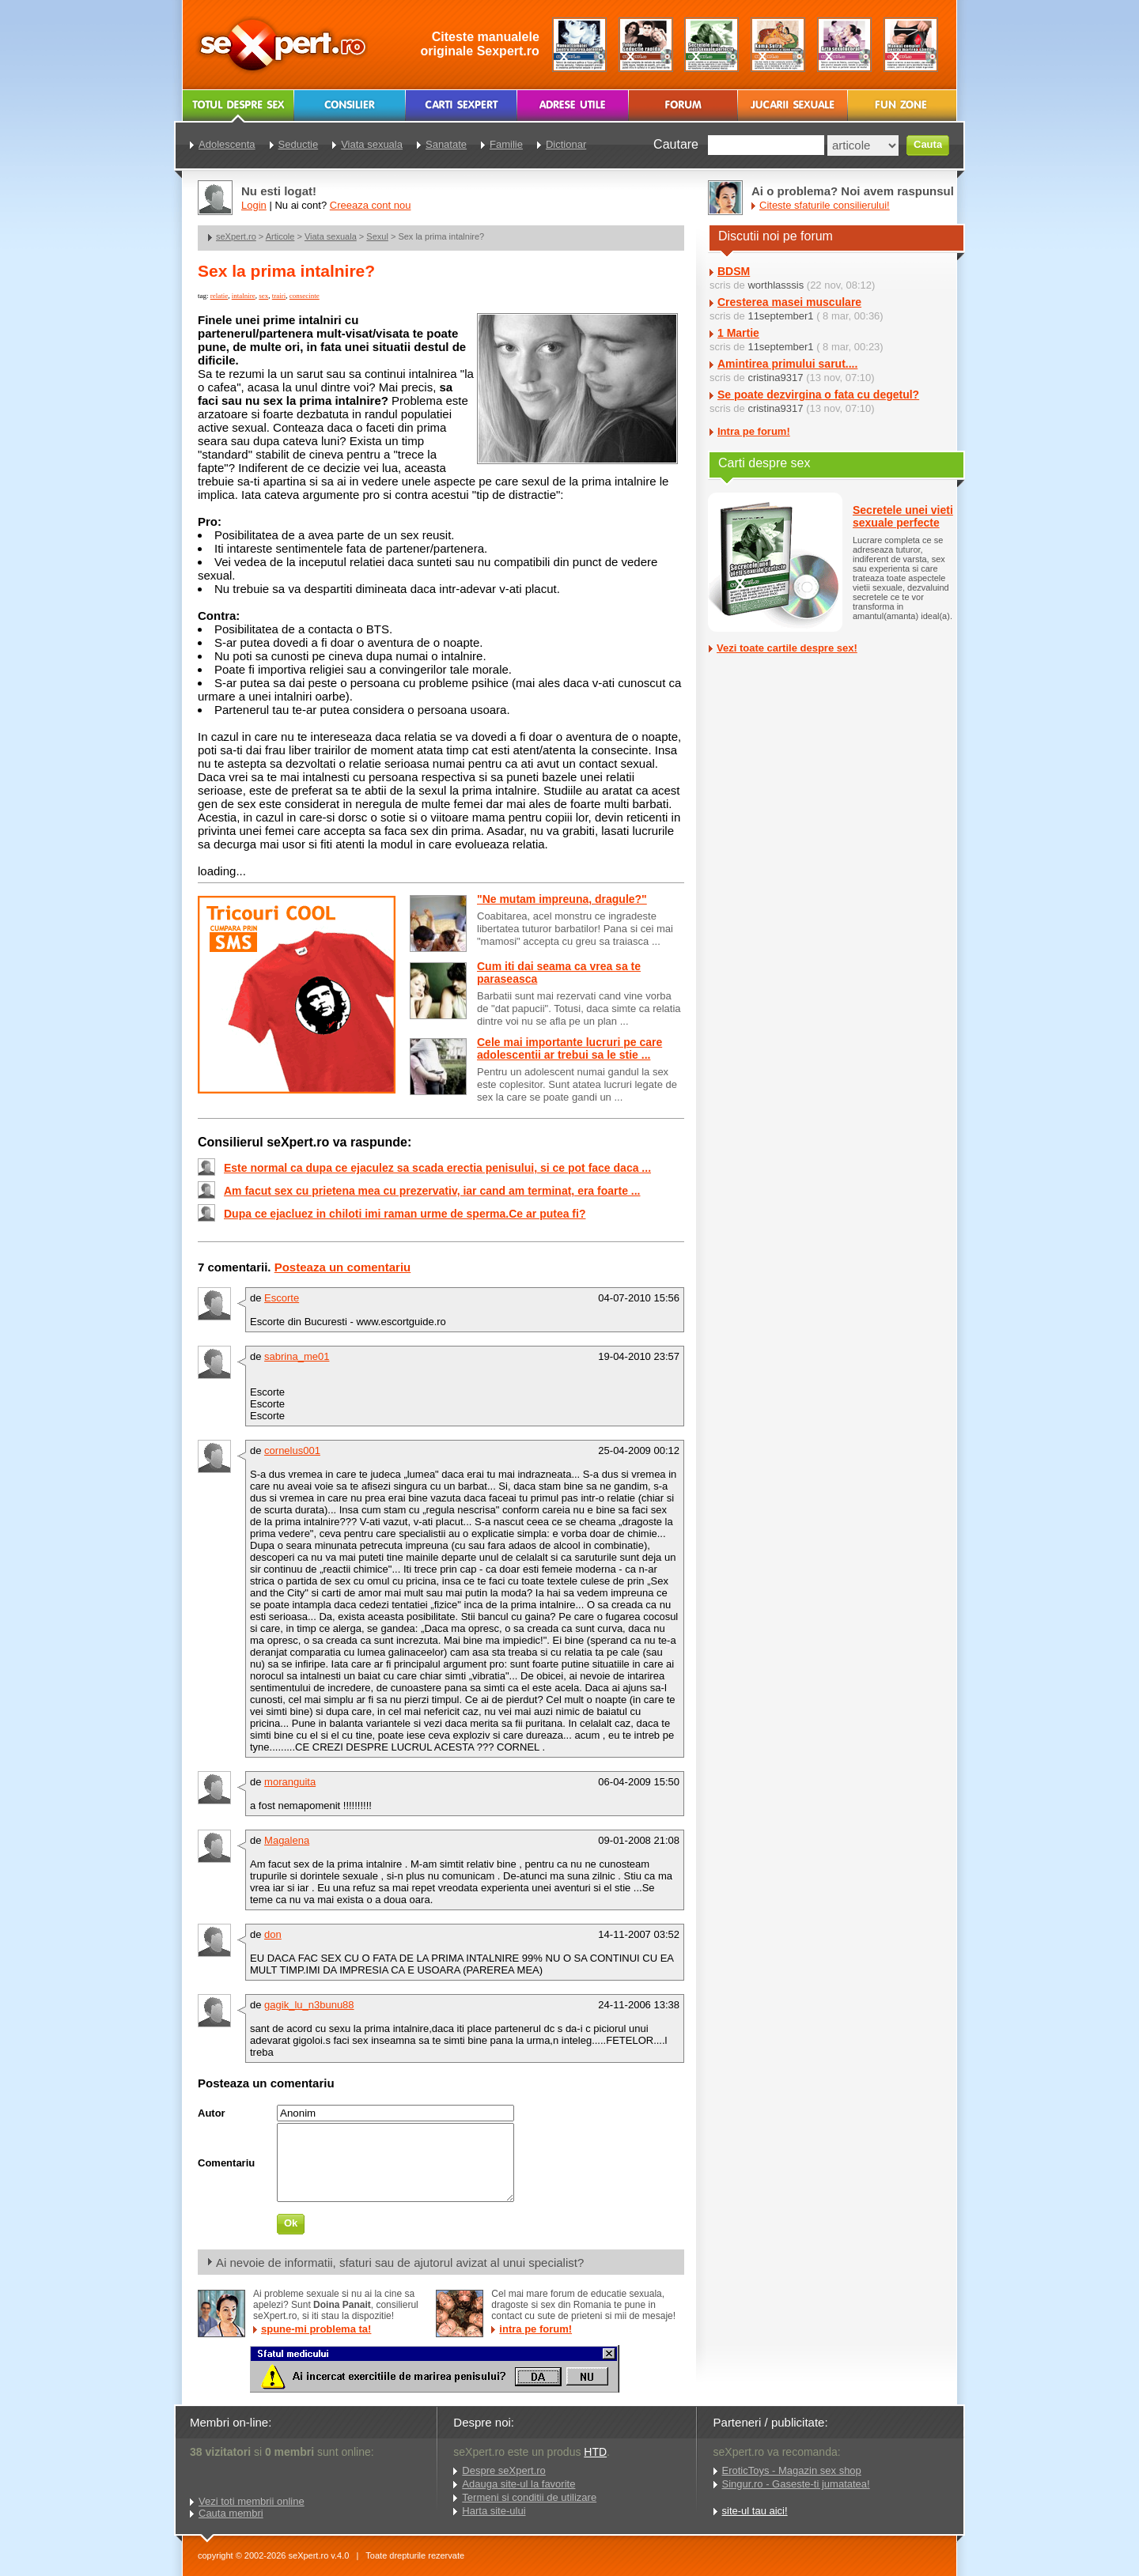  Describe the element at coordinates (506, 144) in the screenshot. I see `Familie` at that location.